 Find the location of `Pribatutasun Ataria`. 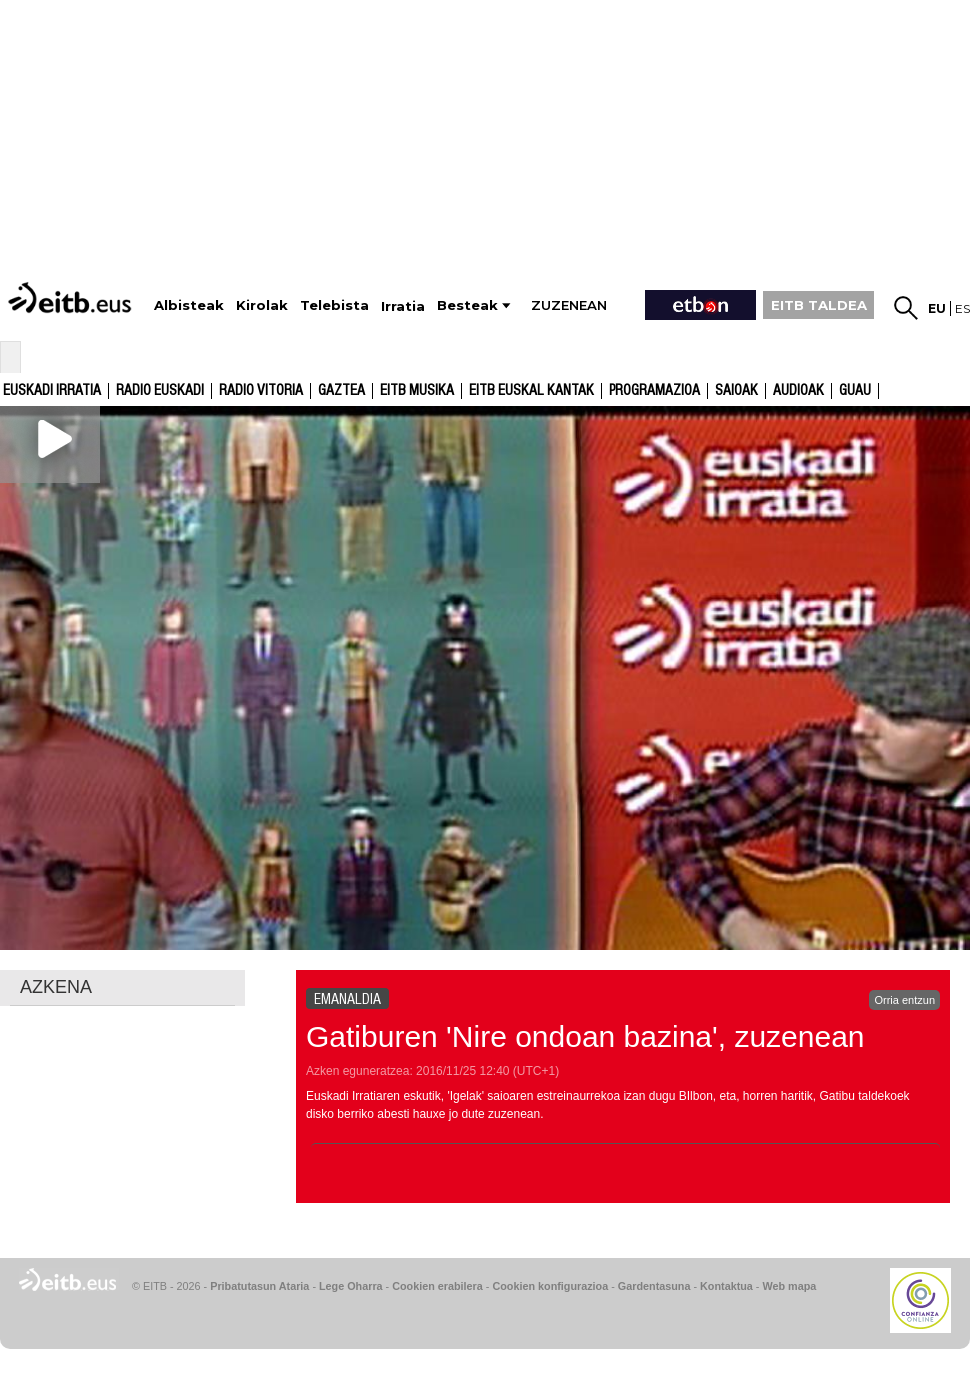

Pribatutasun Ataria is located at coordinates (259, 1286).